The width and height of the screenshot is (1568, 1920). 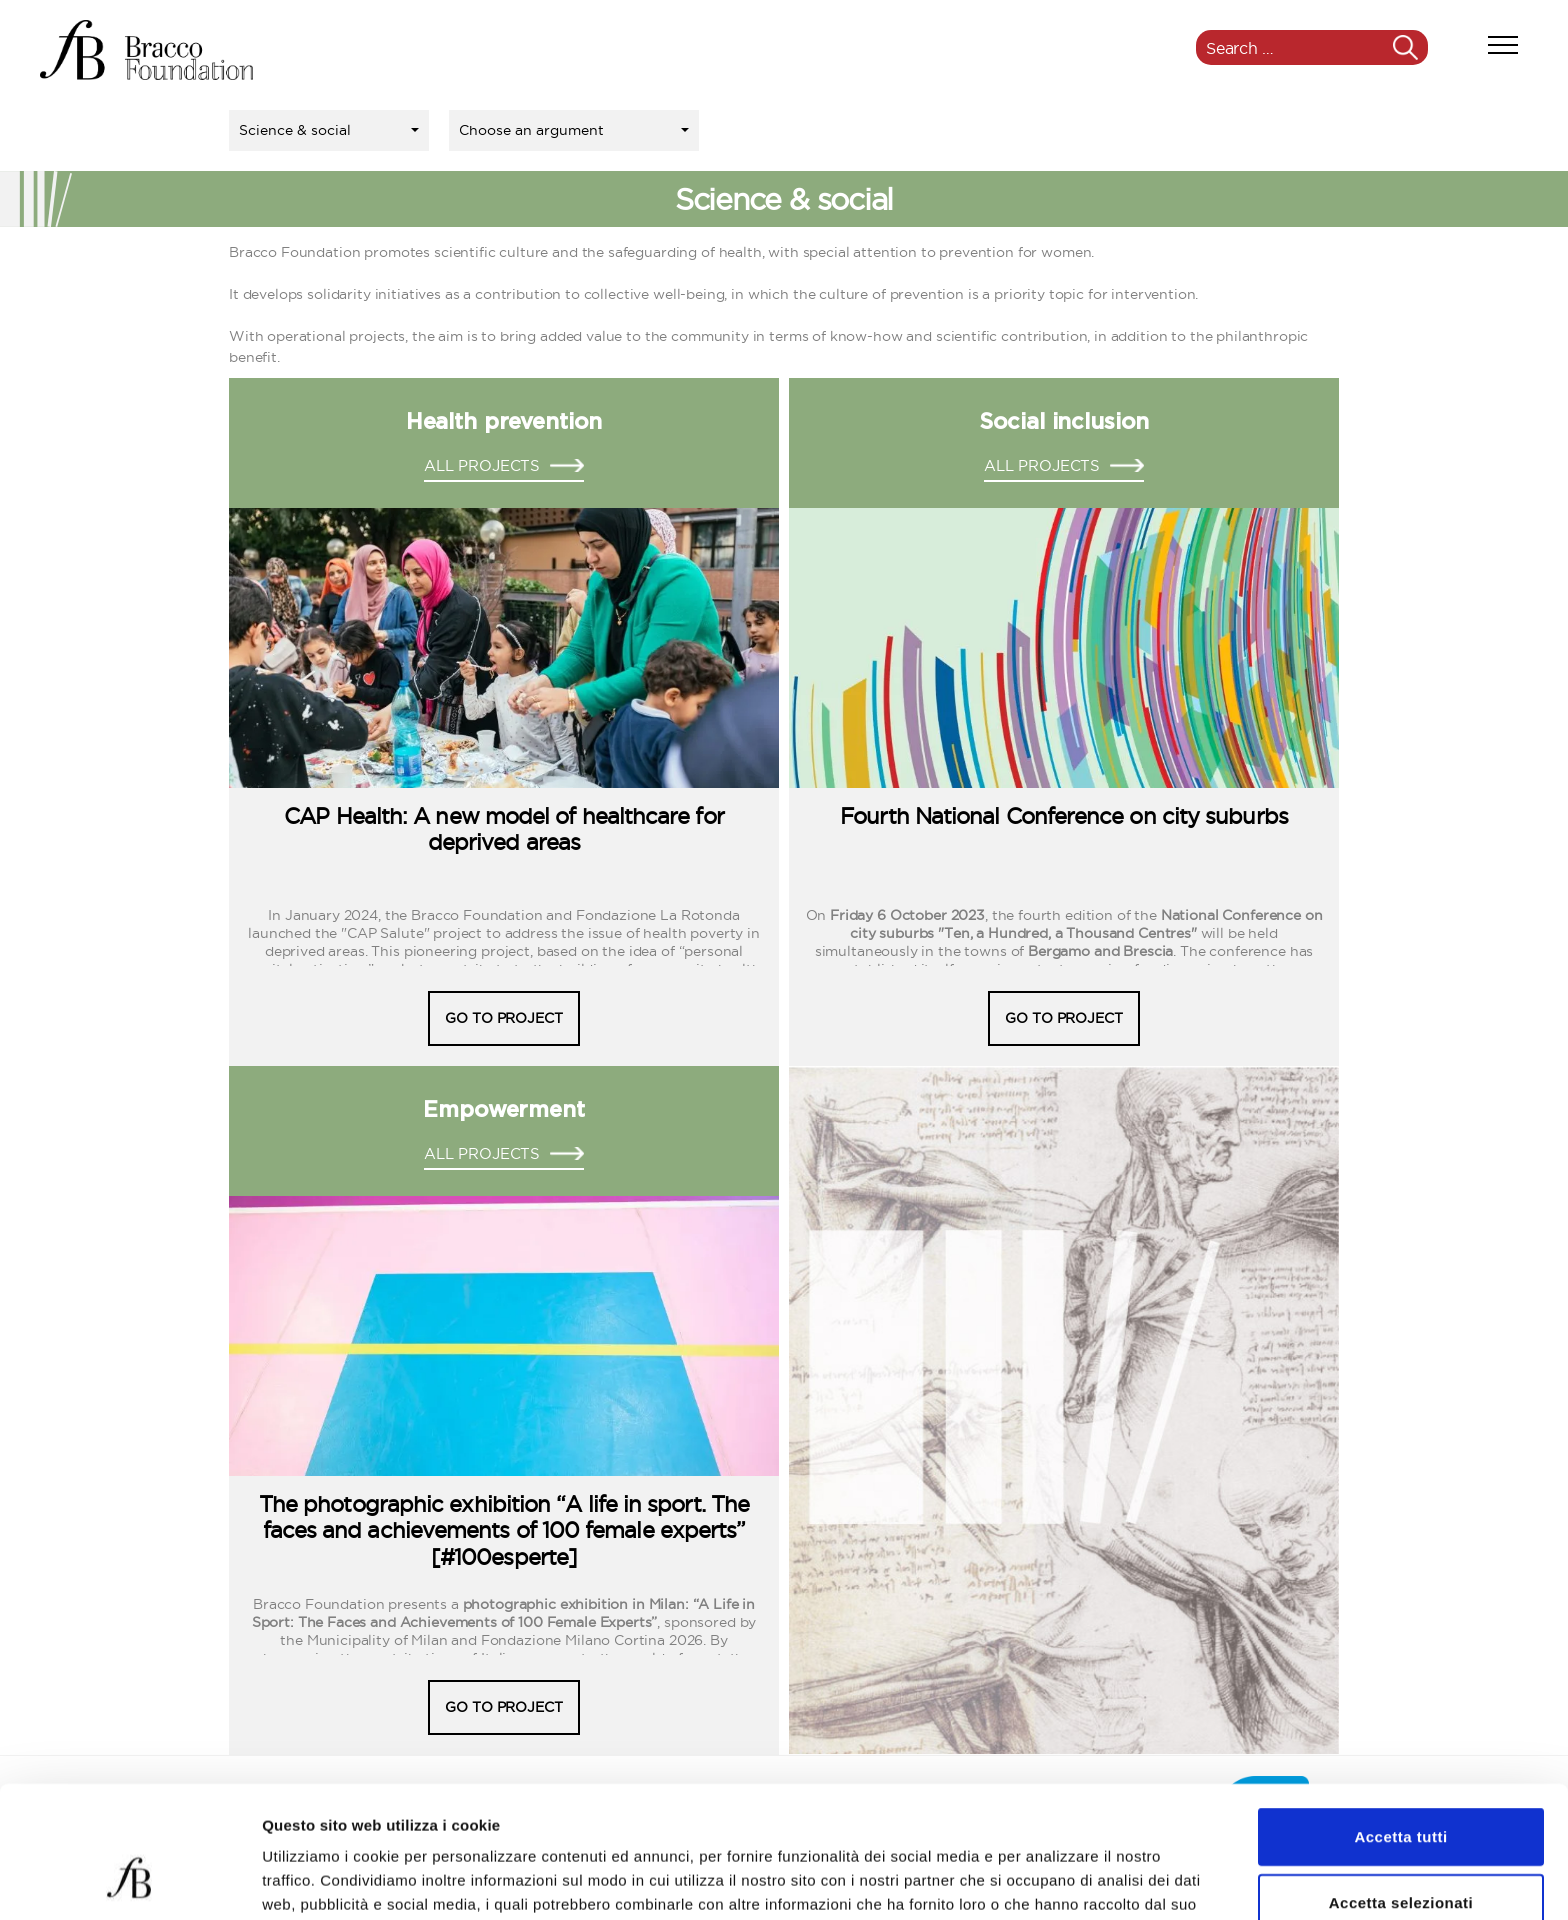 I want to click on Accetta tutti, so click(x=1400, y=1723).